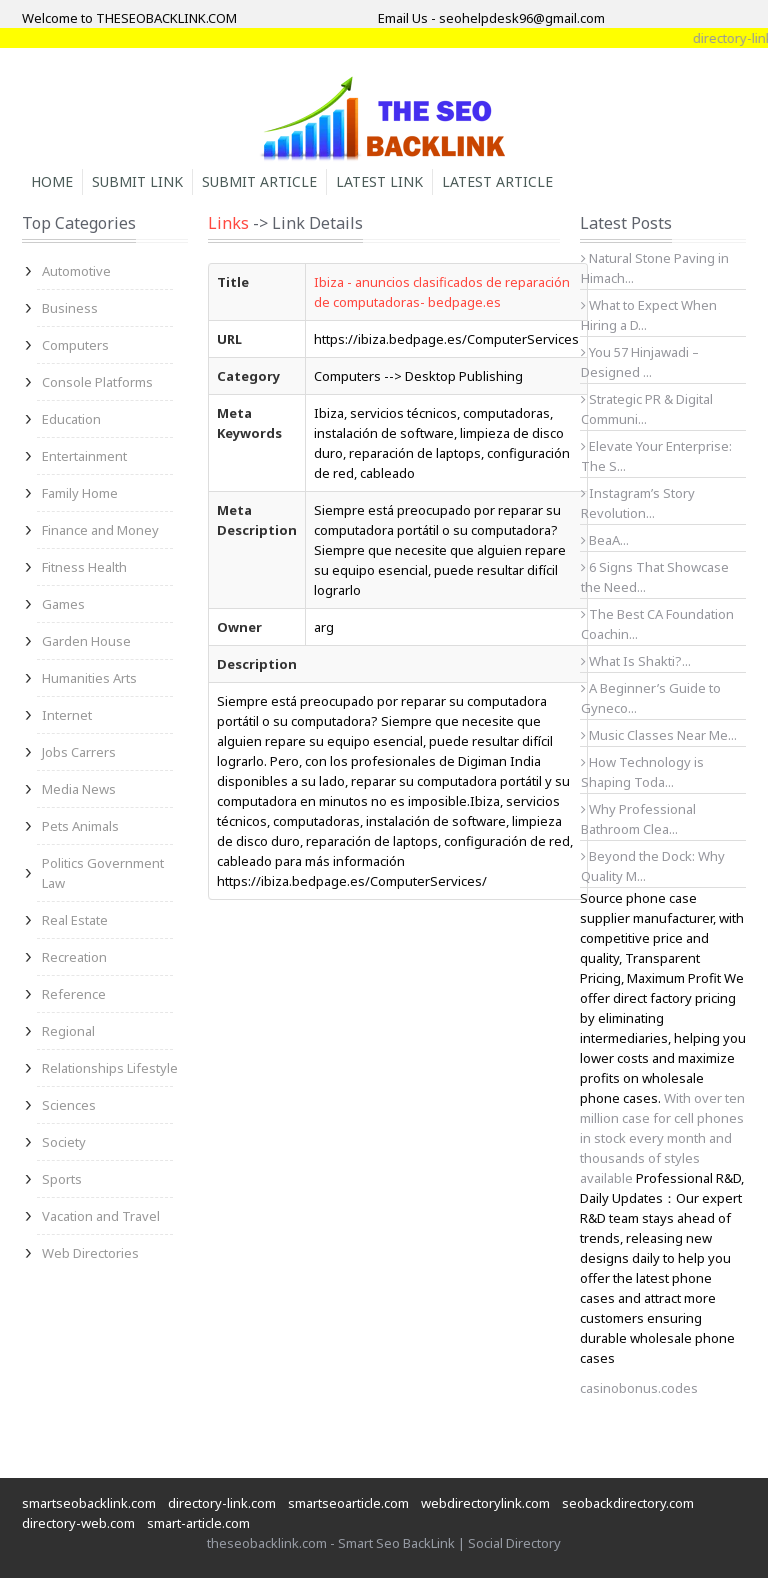 This screenshot has height=1578, width=768. Describe the element at coordinates (75, 345) in the screenshot. I see `Computers` at that location.